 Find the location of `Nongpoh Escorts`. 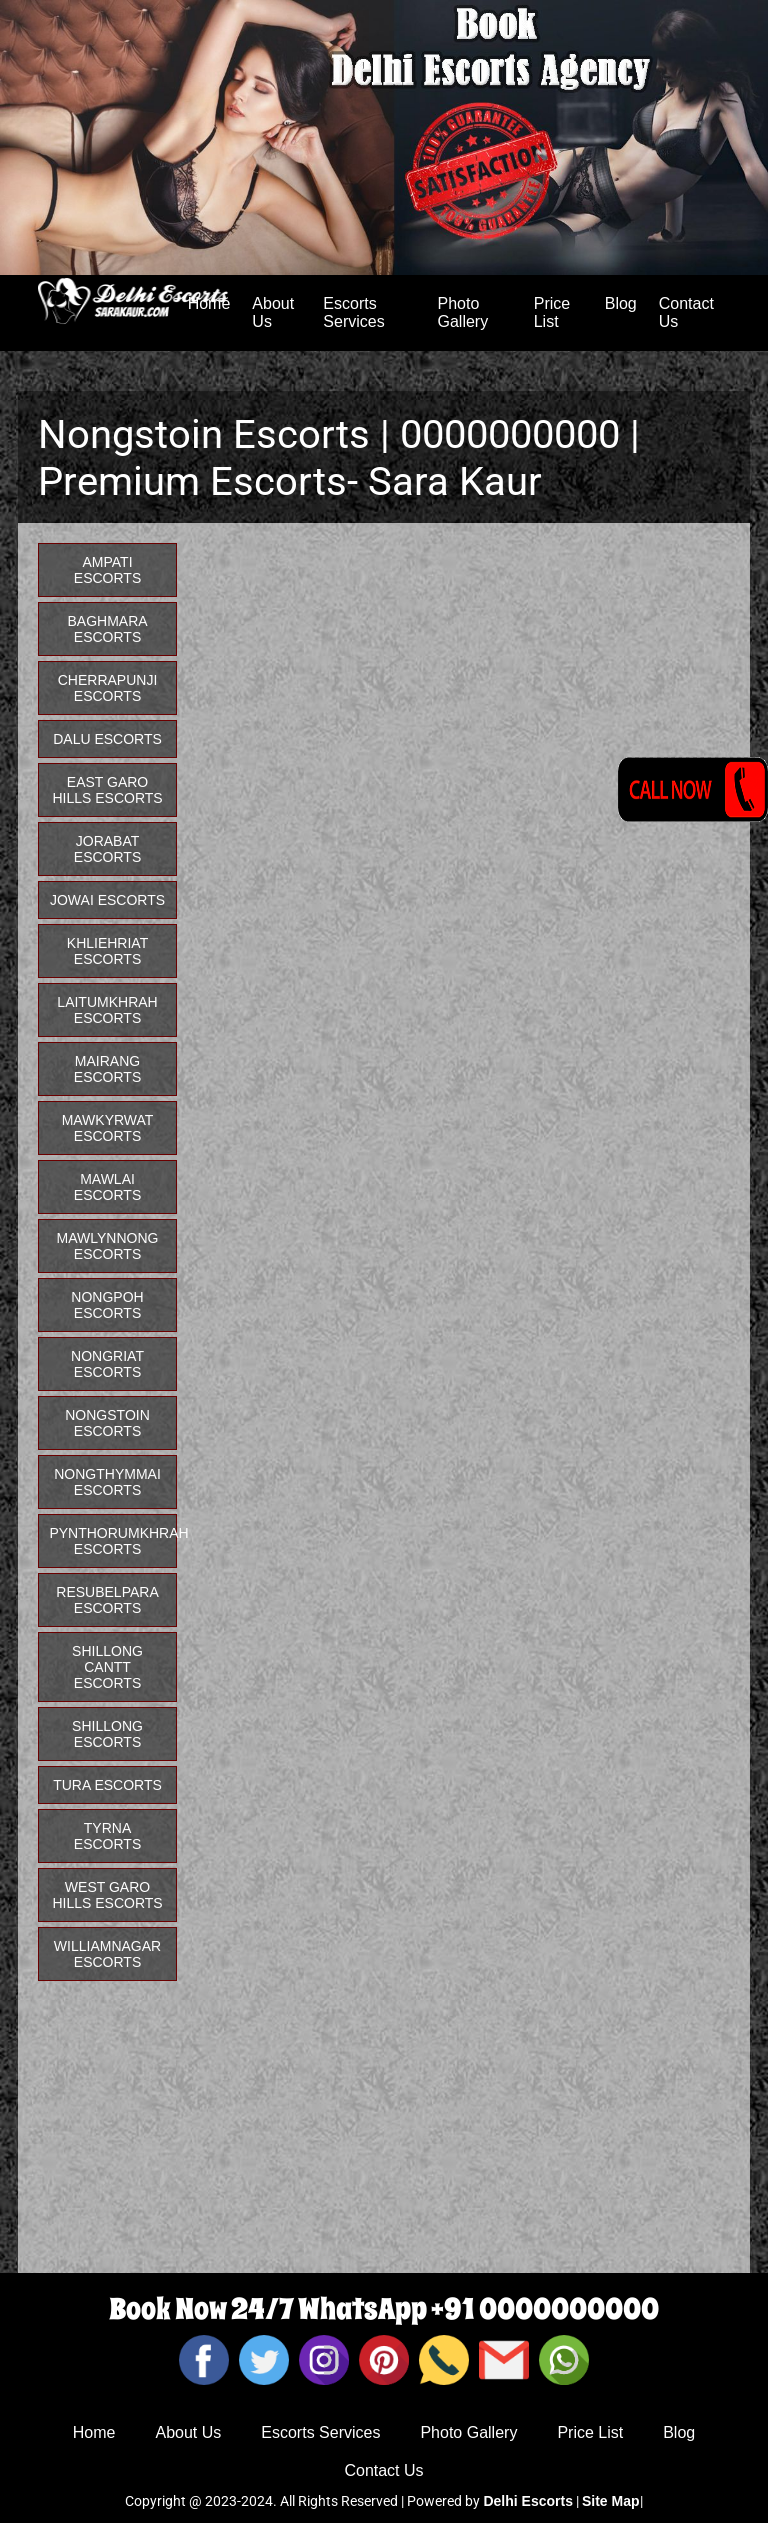

Nongpoh Escorts is located at coordinates (107, 1305).